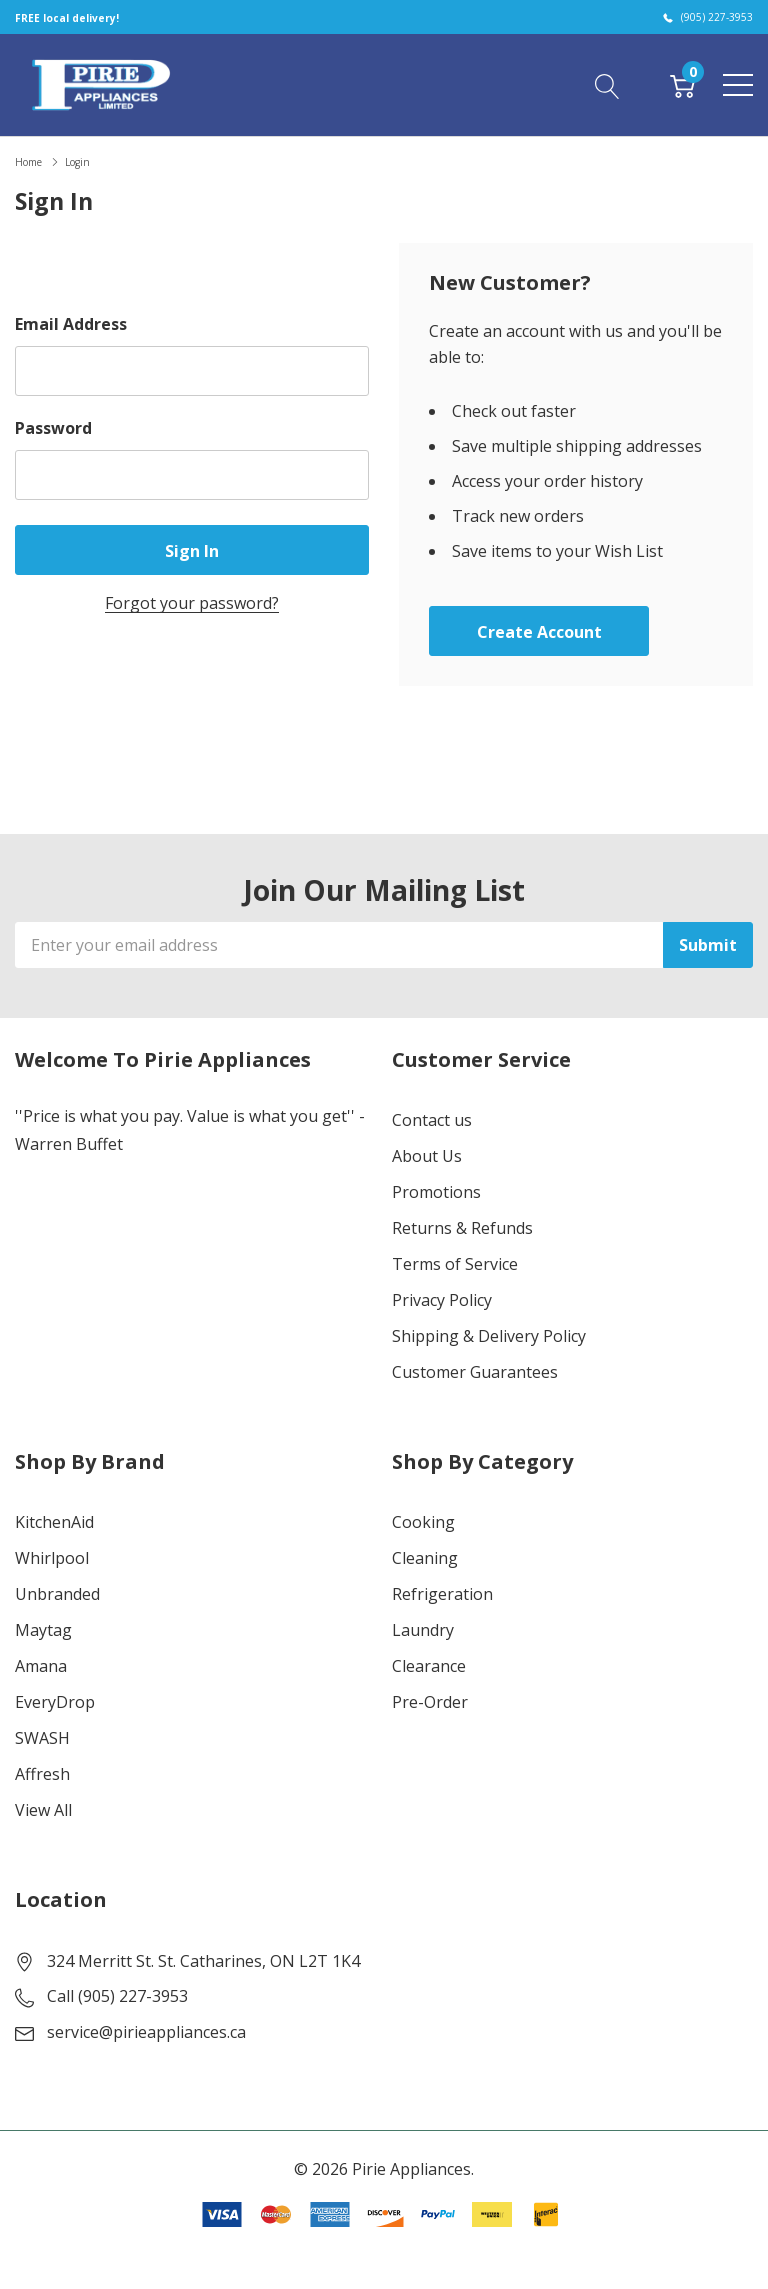  What do you see at coordinates (53, 428) in the screenshot?
I see `Password` at bounding box center [53, 428].